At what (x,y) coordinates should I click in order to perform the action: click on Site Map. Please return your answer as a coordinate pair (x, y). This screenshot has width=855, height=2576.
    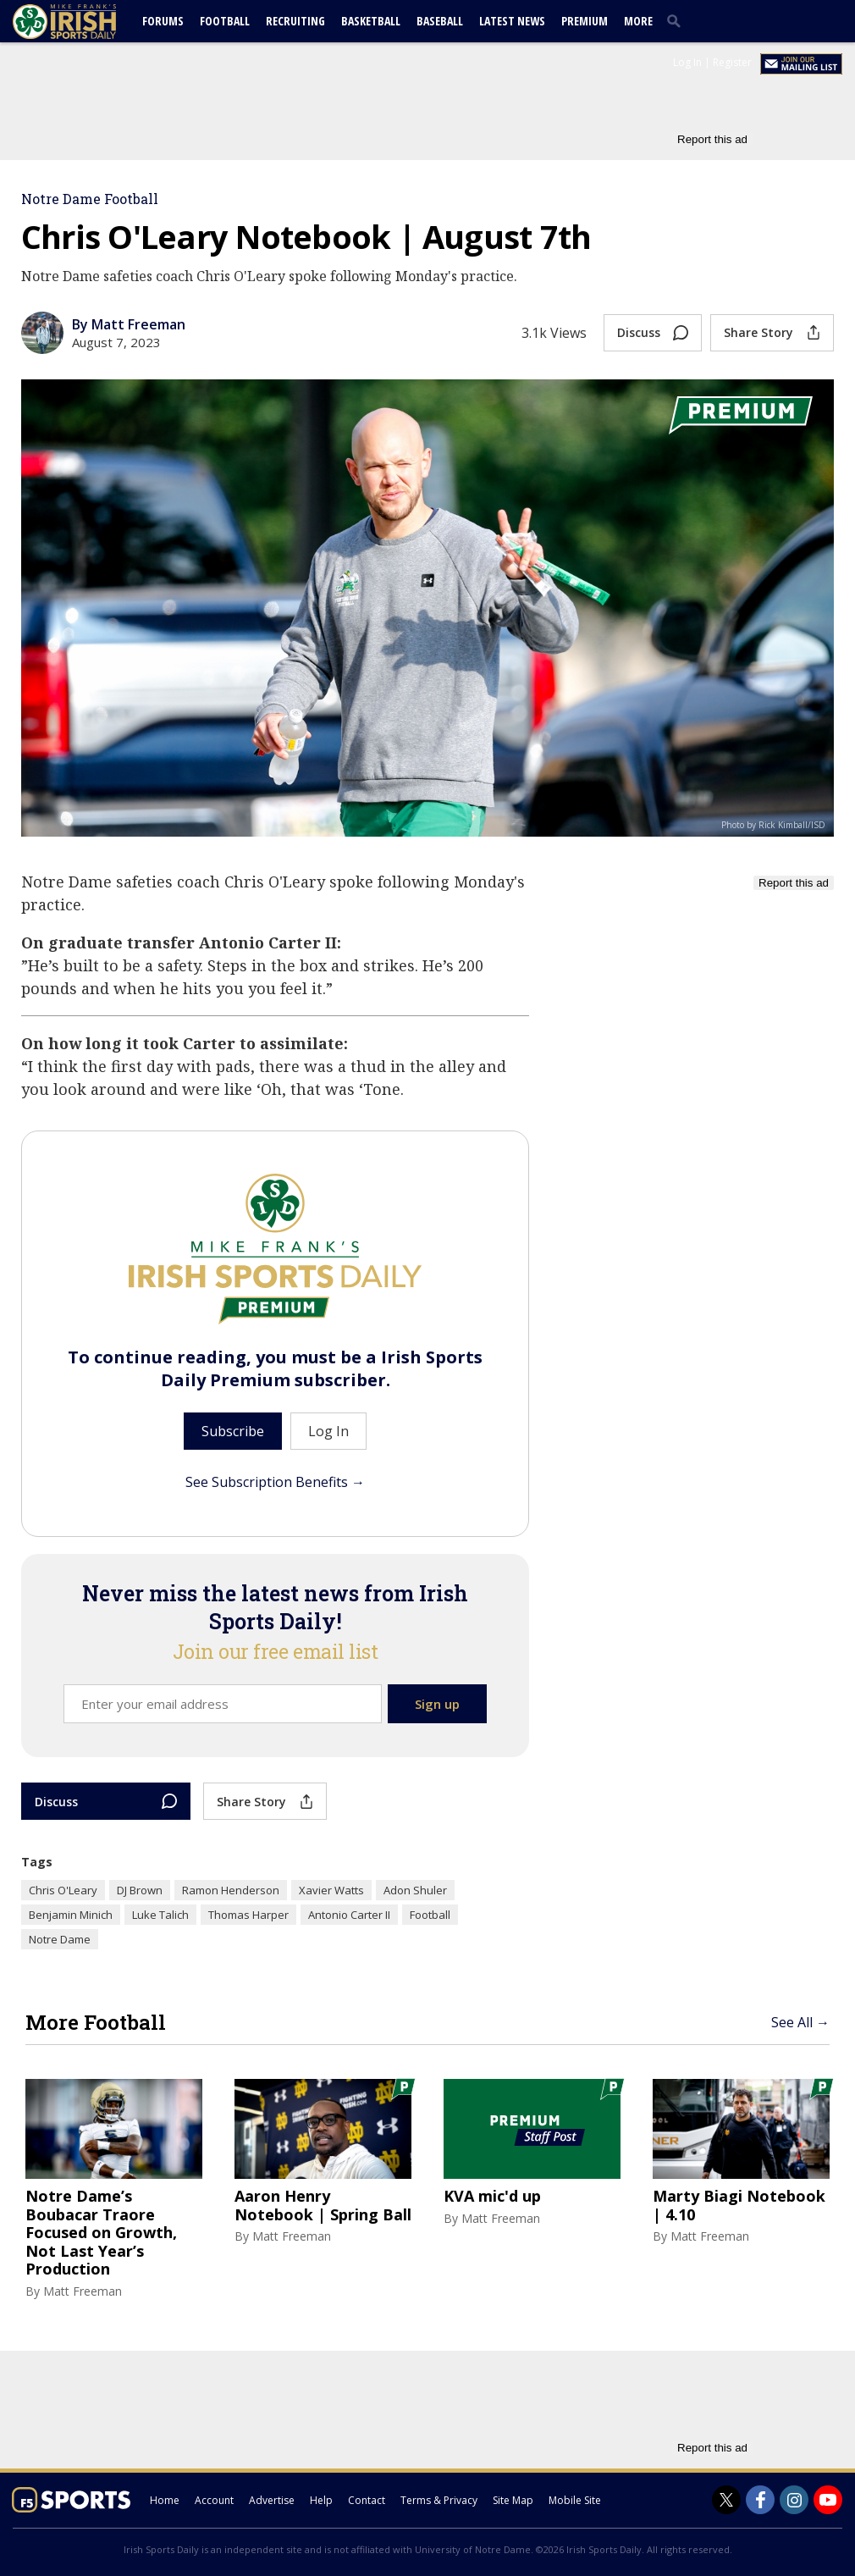
    Looking at the image, I should click on (513, 2500).